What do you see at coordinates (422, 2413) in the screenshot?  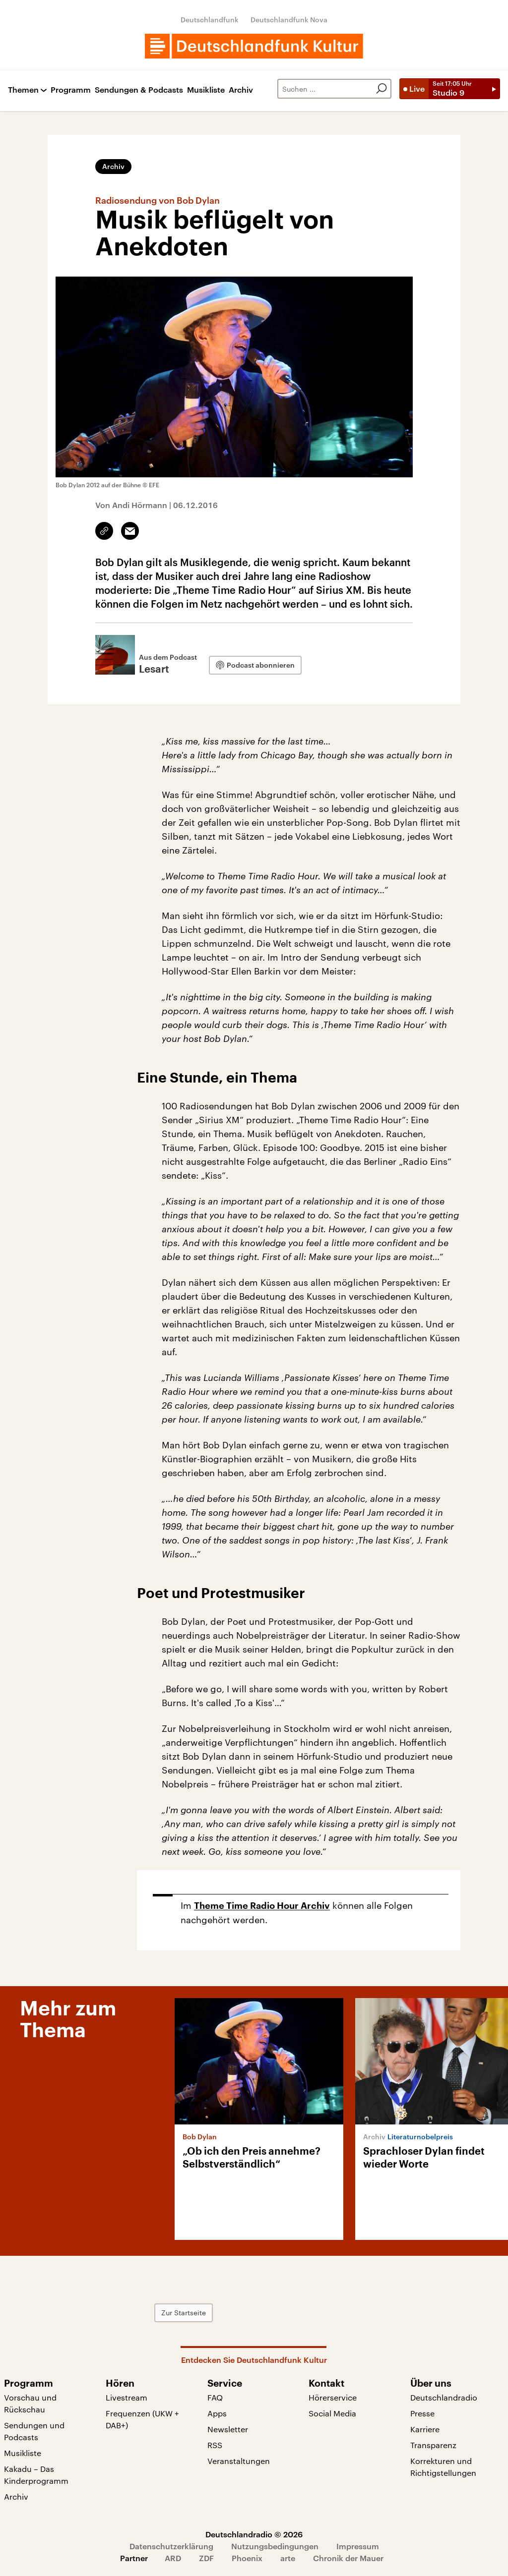 I see `Presse` at bounding box center [422, 2413].